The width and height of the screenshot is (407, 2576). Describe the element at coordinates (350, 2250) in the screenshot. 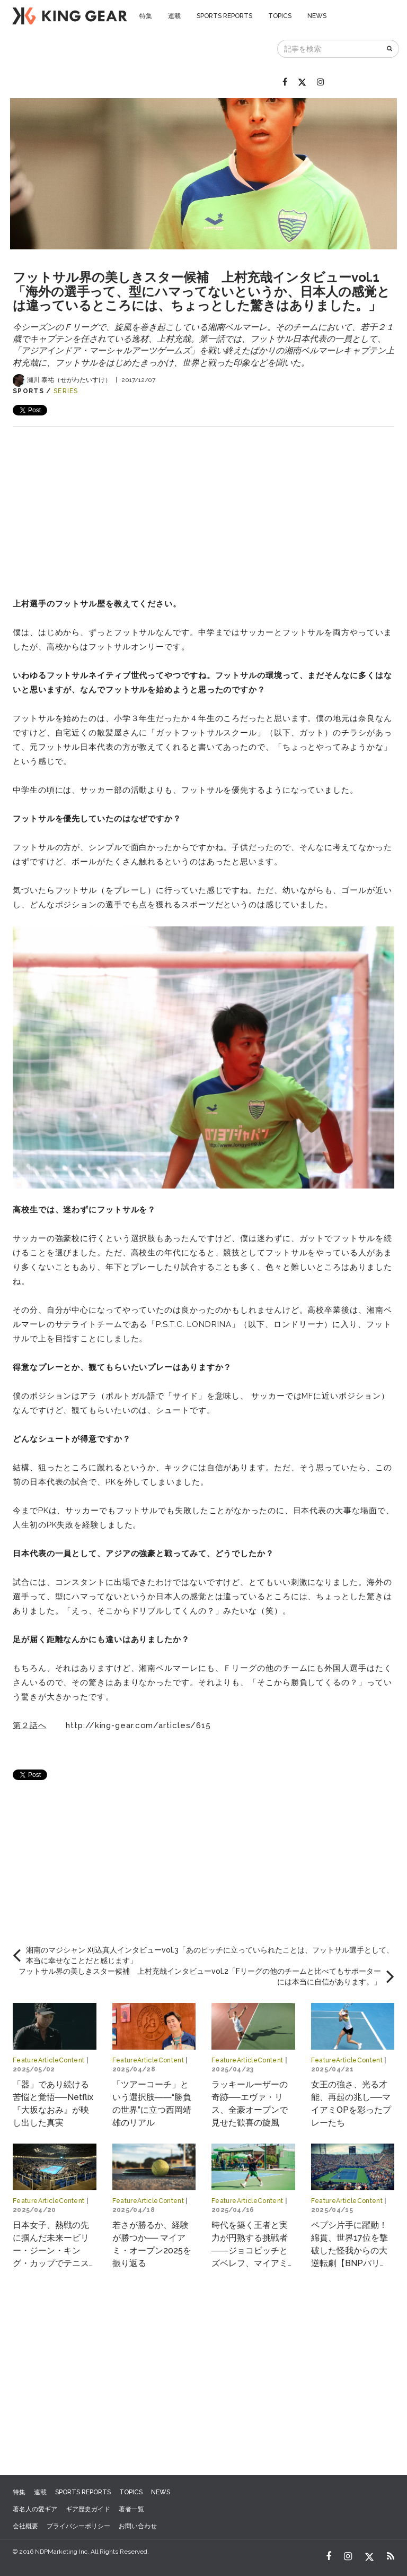

I see `ペプシ片手に躍動！綿貫、世界17位を撃破した怪我からの大逆転劇【BNPパリバ・オープン2025】` at that location.